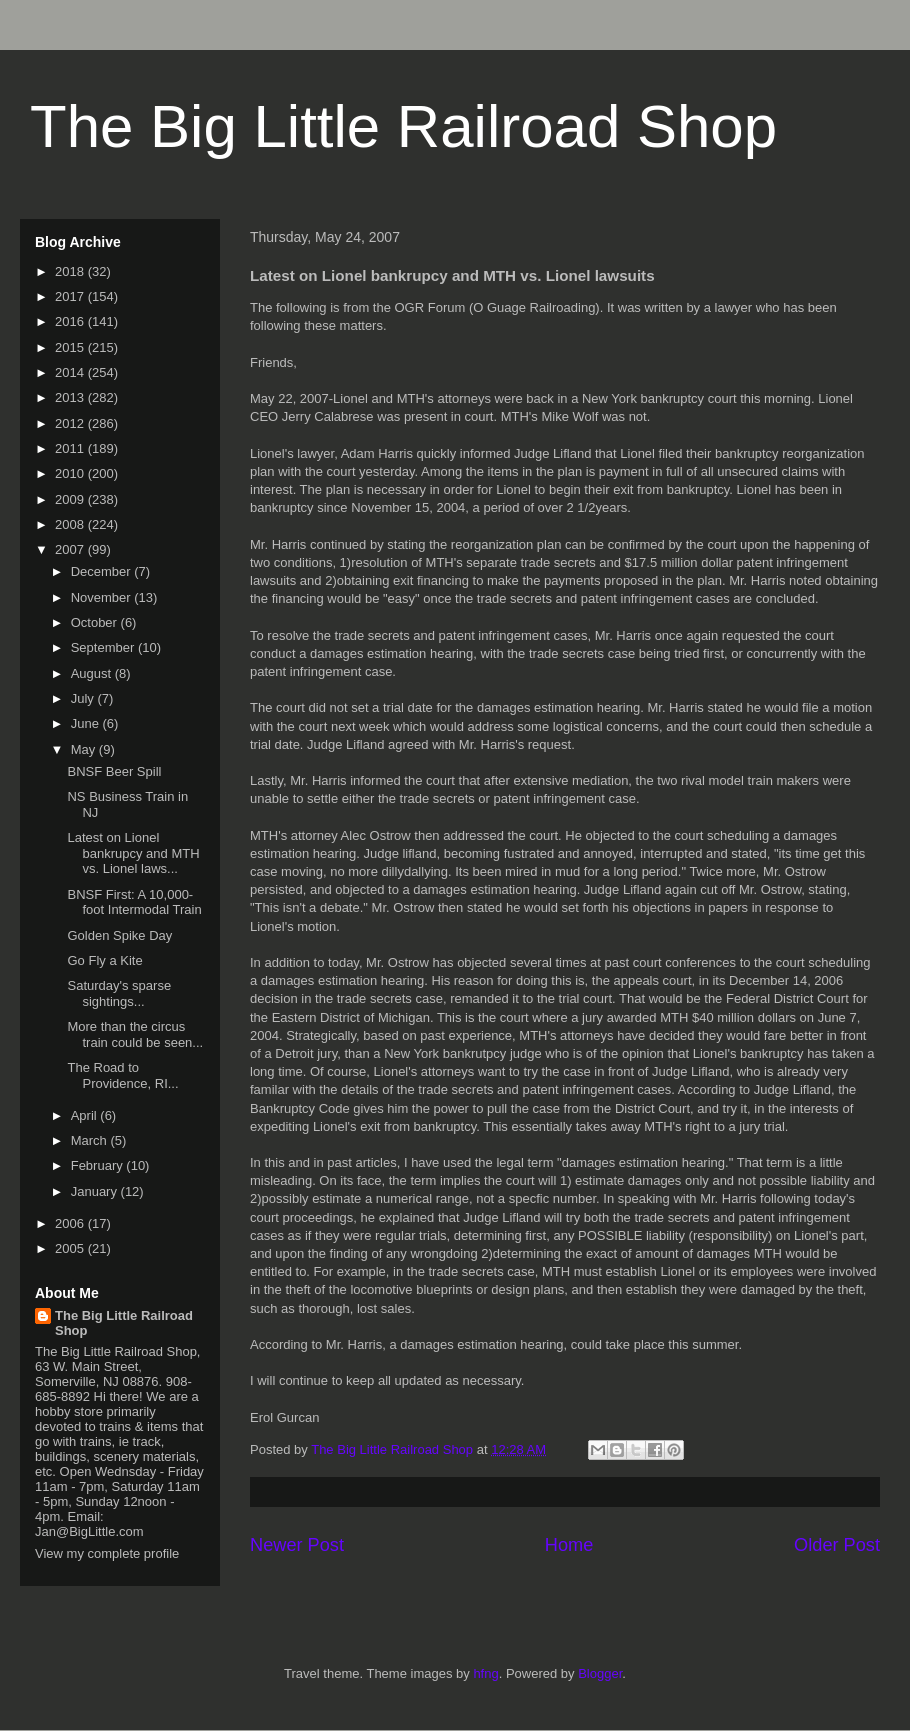 The width and height of the screenshot is (910, 1731). Describe the element at coordinates (71, 321) in the screenshot. I see `2016` at that location.